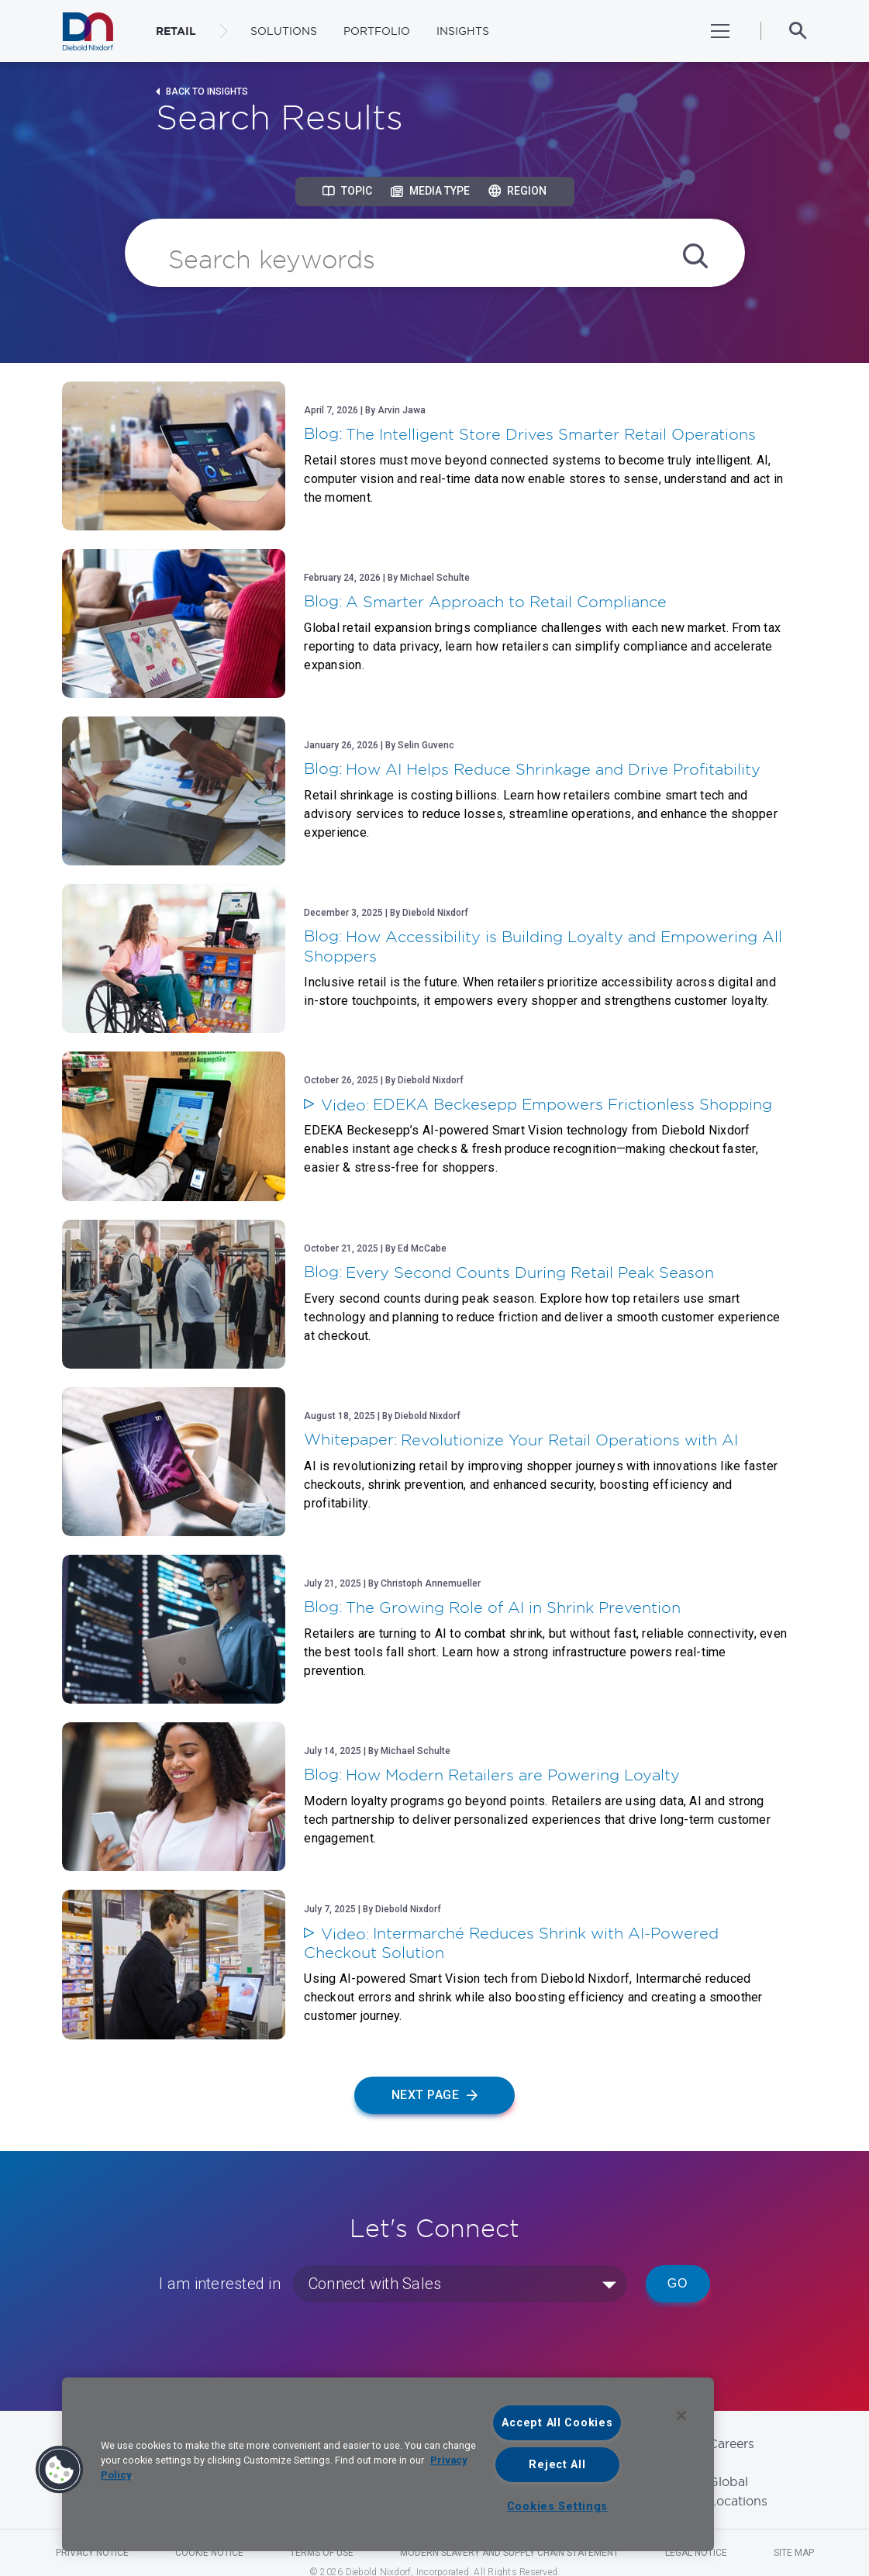 This screenshot has height=2576, width=869. I want to click on Modern Slavery and Supply Chain Statement, so click(509, 2552).